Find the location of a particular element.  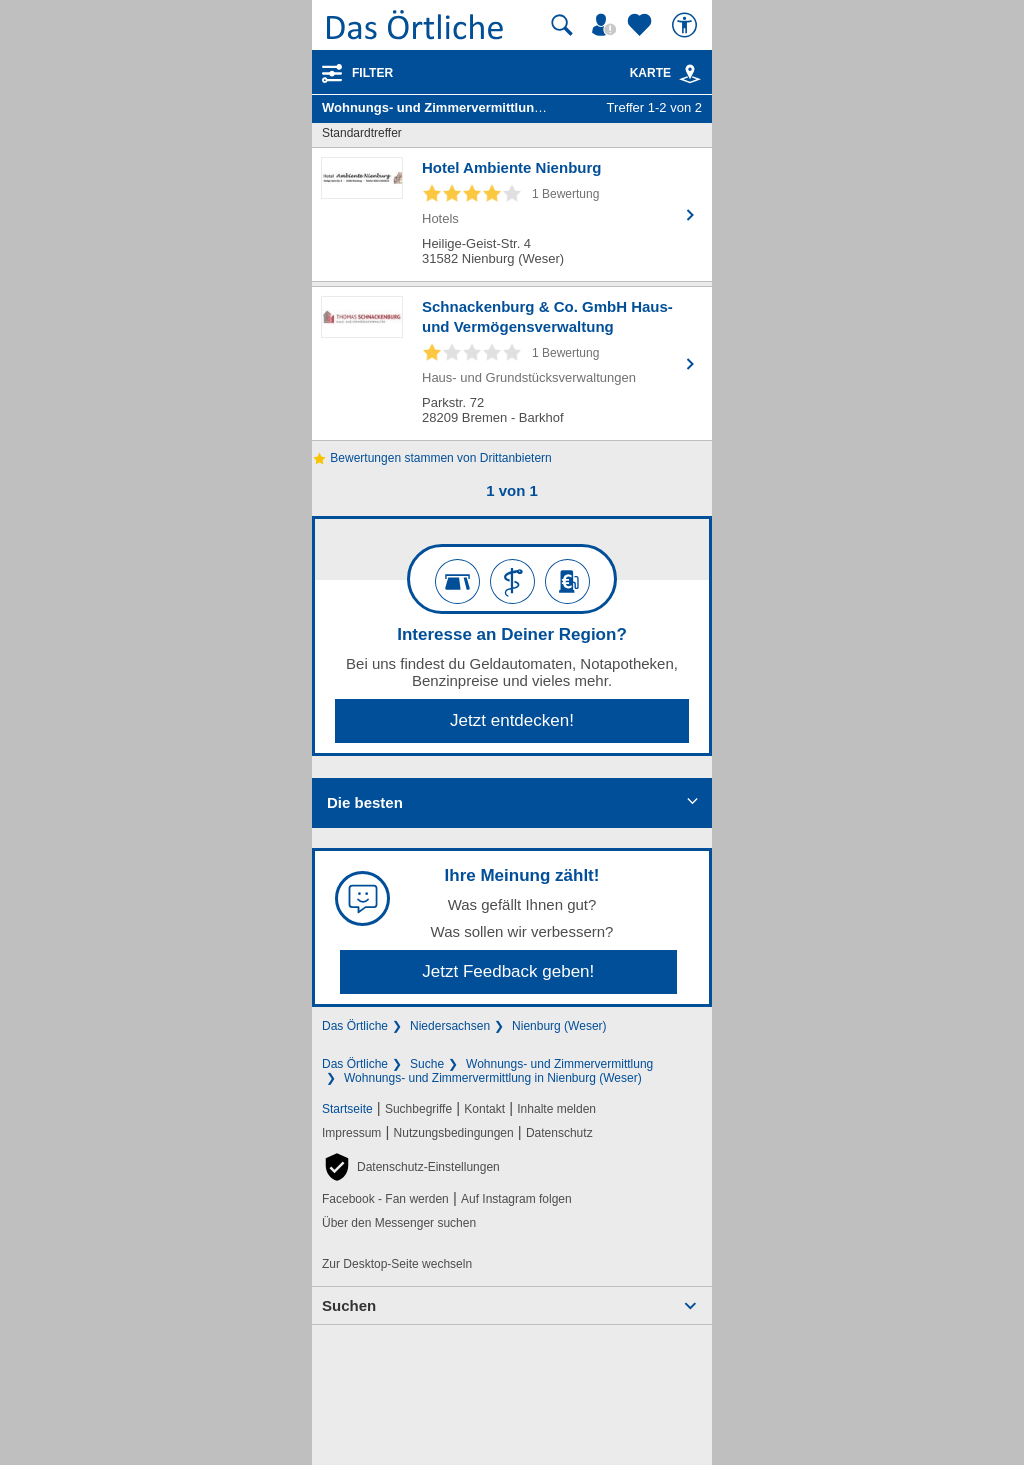

Inhalte melden is located at coordinates (556, 1109).